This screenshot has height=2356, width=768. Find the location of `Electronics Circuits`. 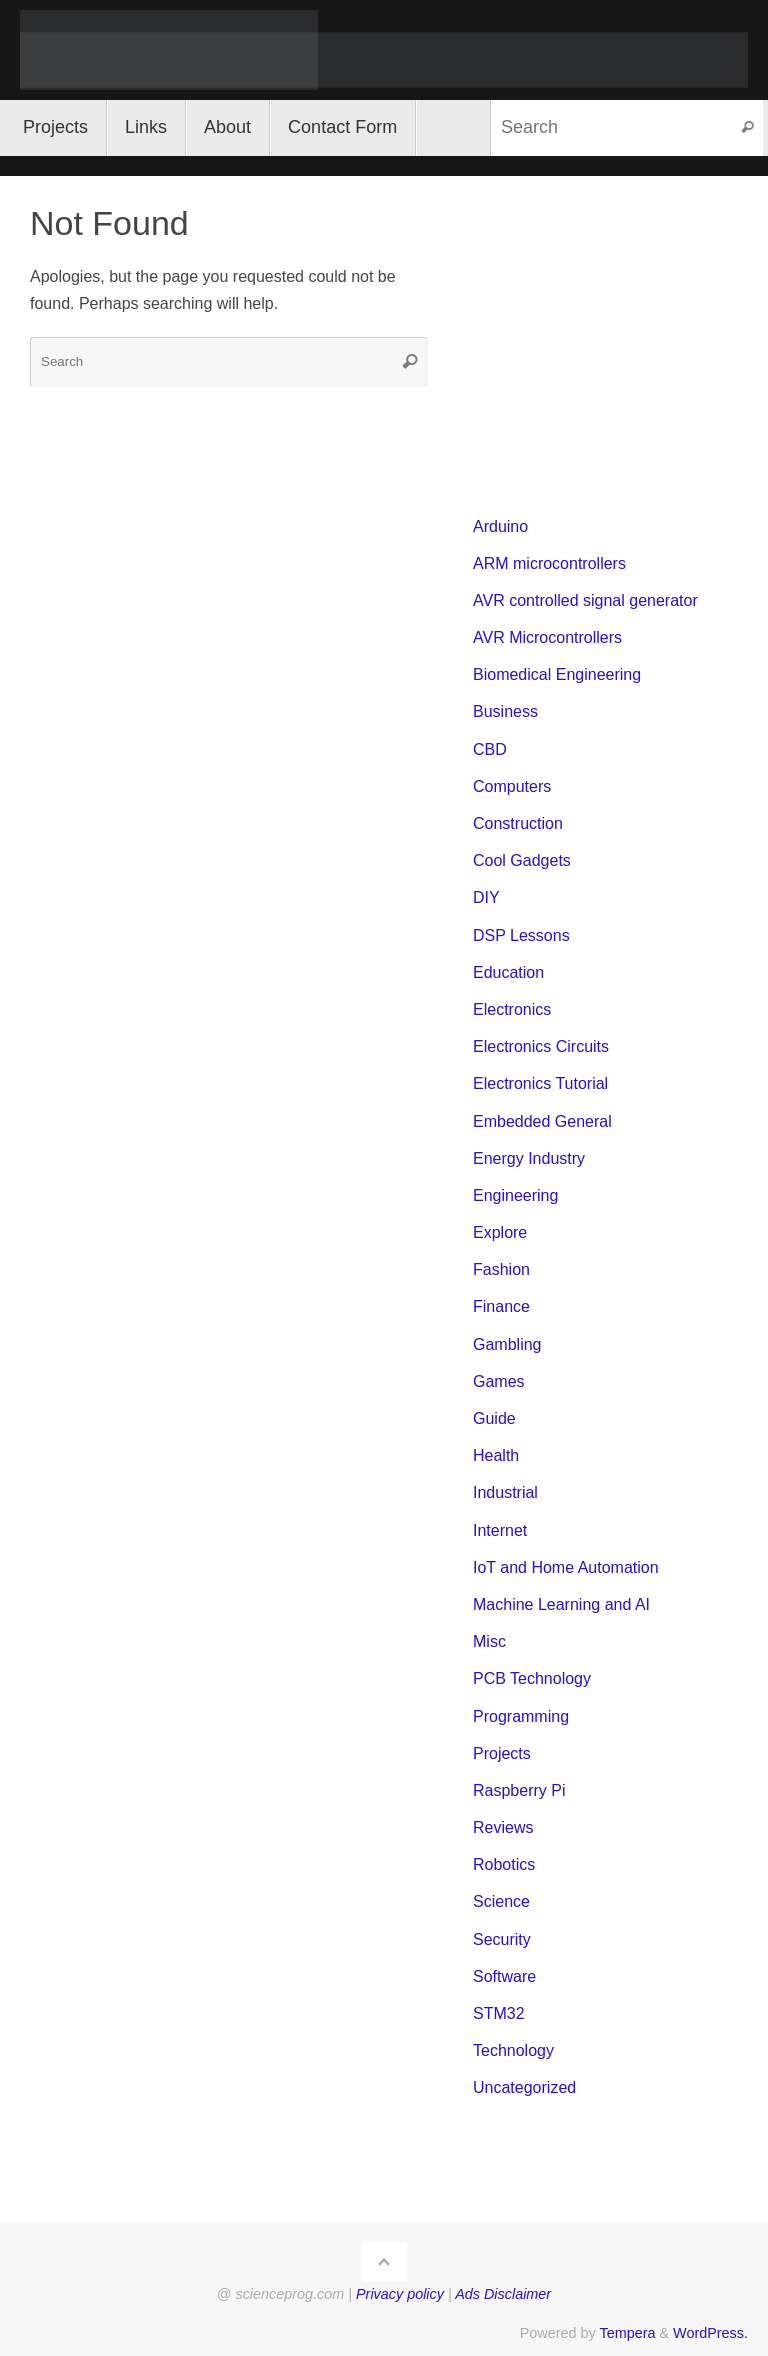

Electronics Circuits is located at coordinates (541, 1046).